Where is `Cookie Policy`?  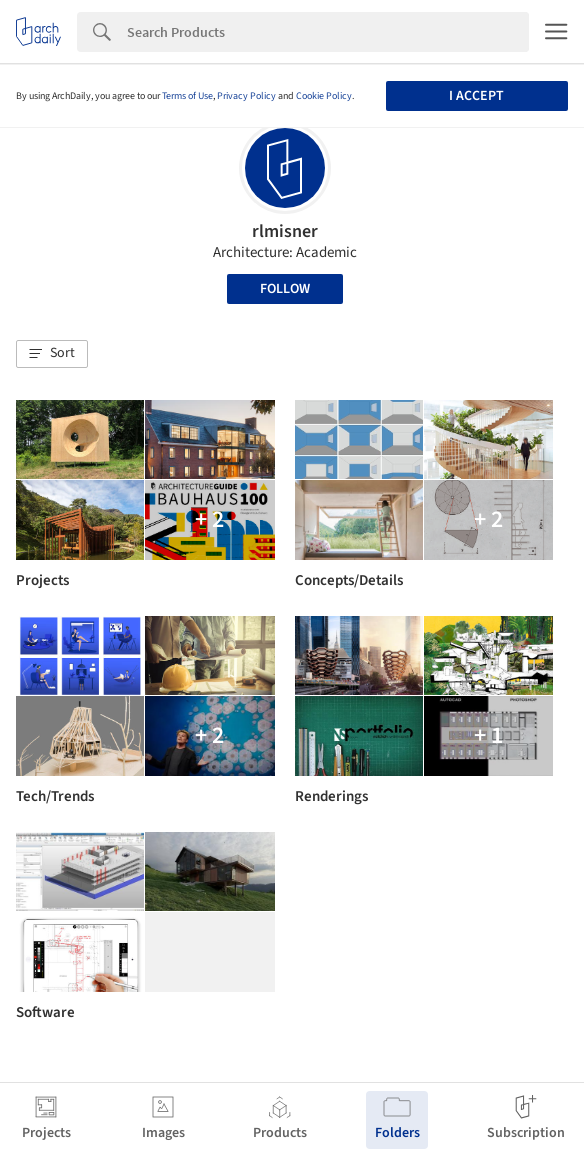 Cookie Policy is located at coordinates (324, 96).